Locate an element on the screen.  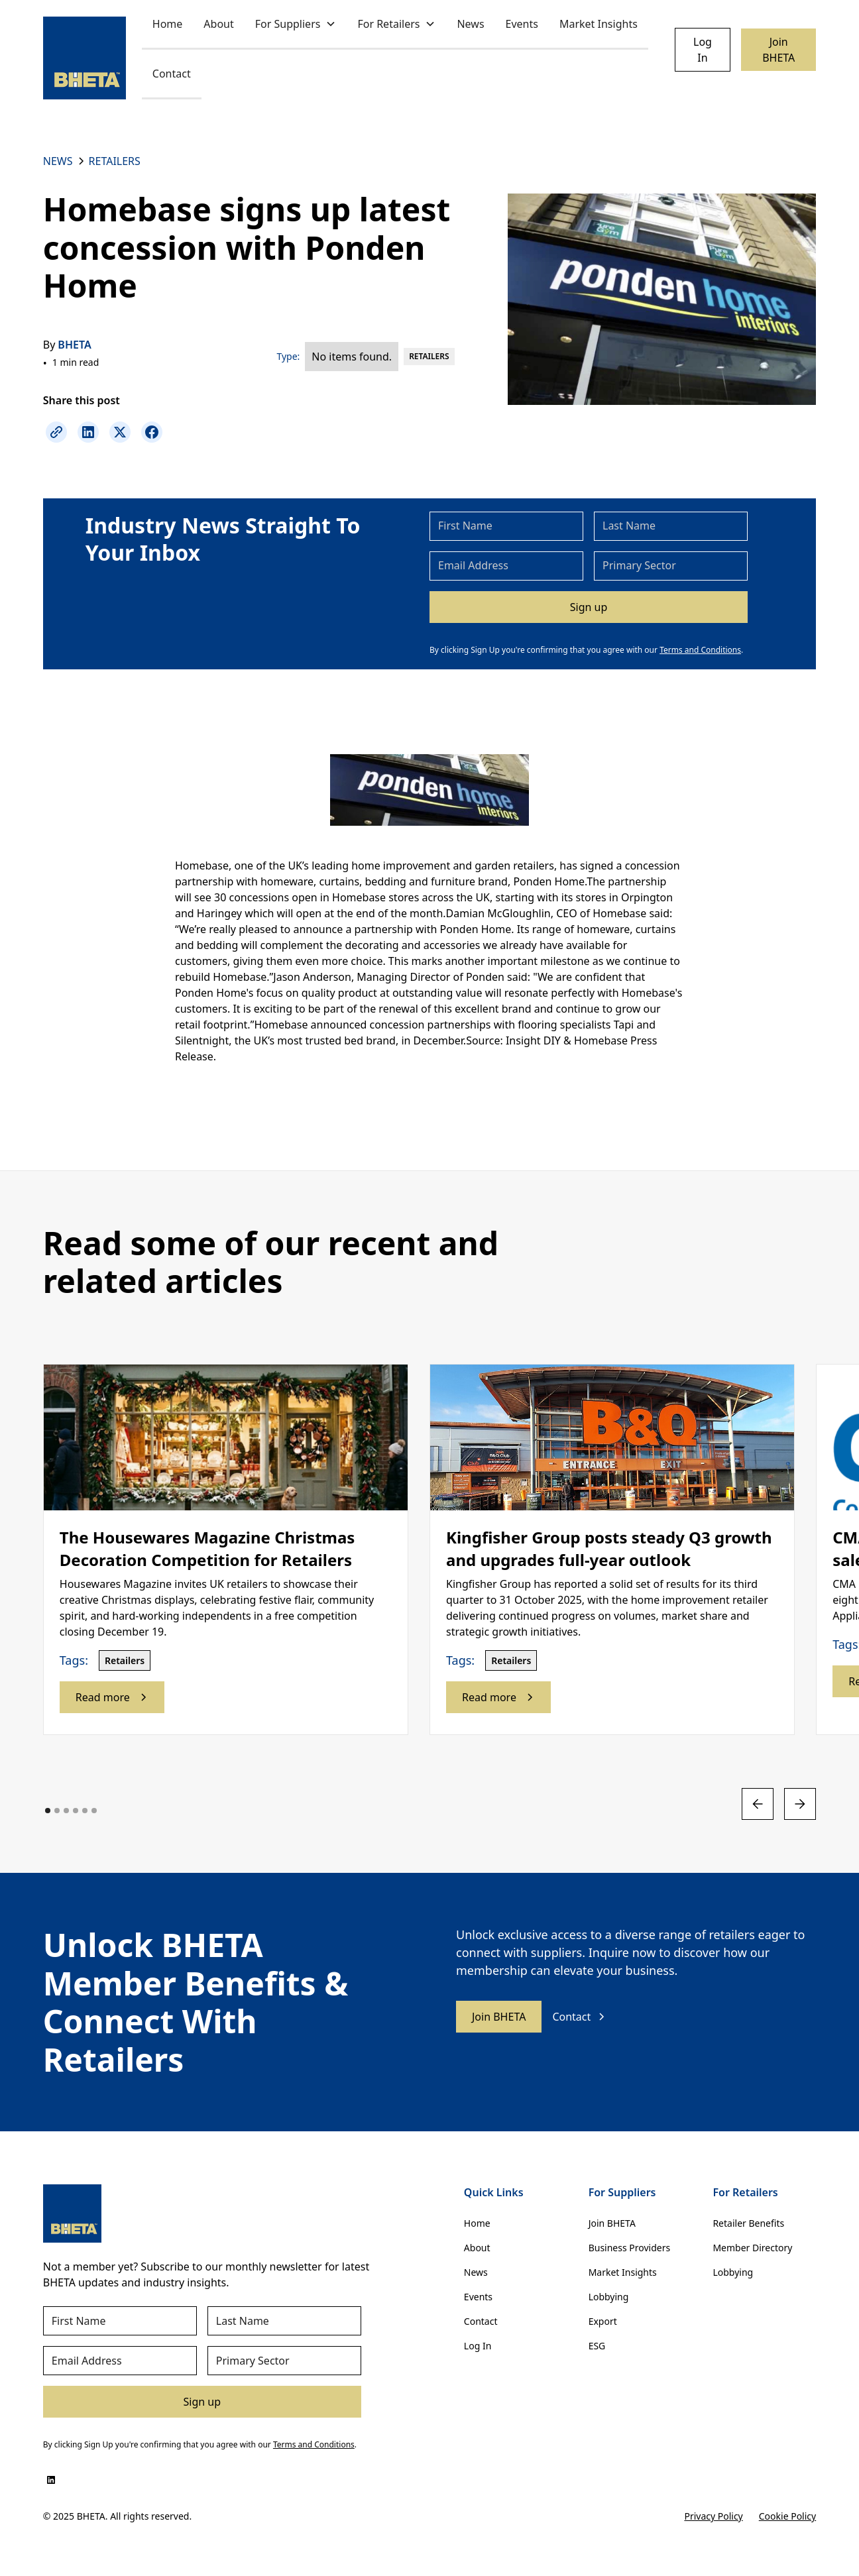
Events is located at coordinates (522, 24).